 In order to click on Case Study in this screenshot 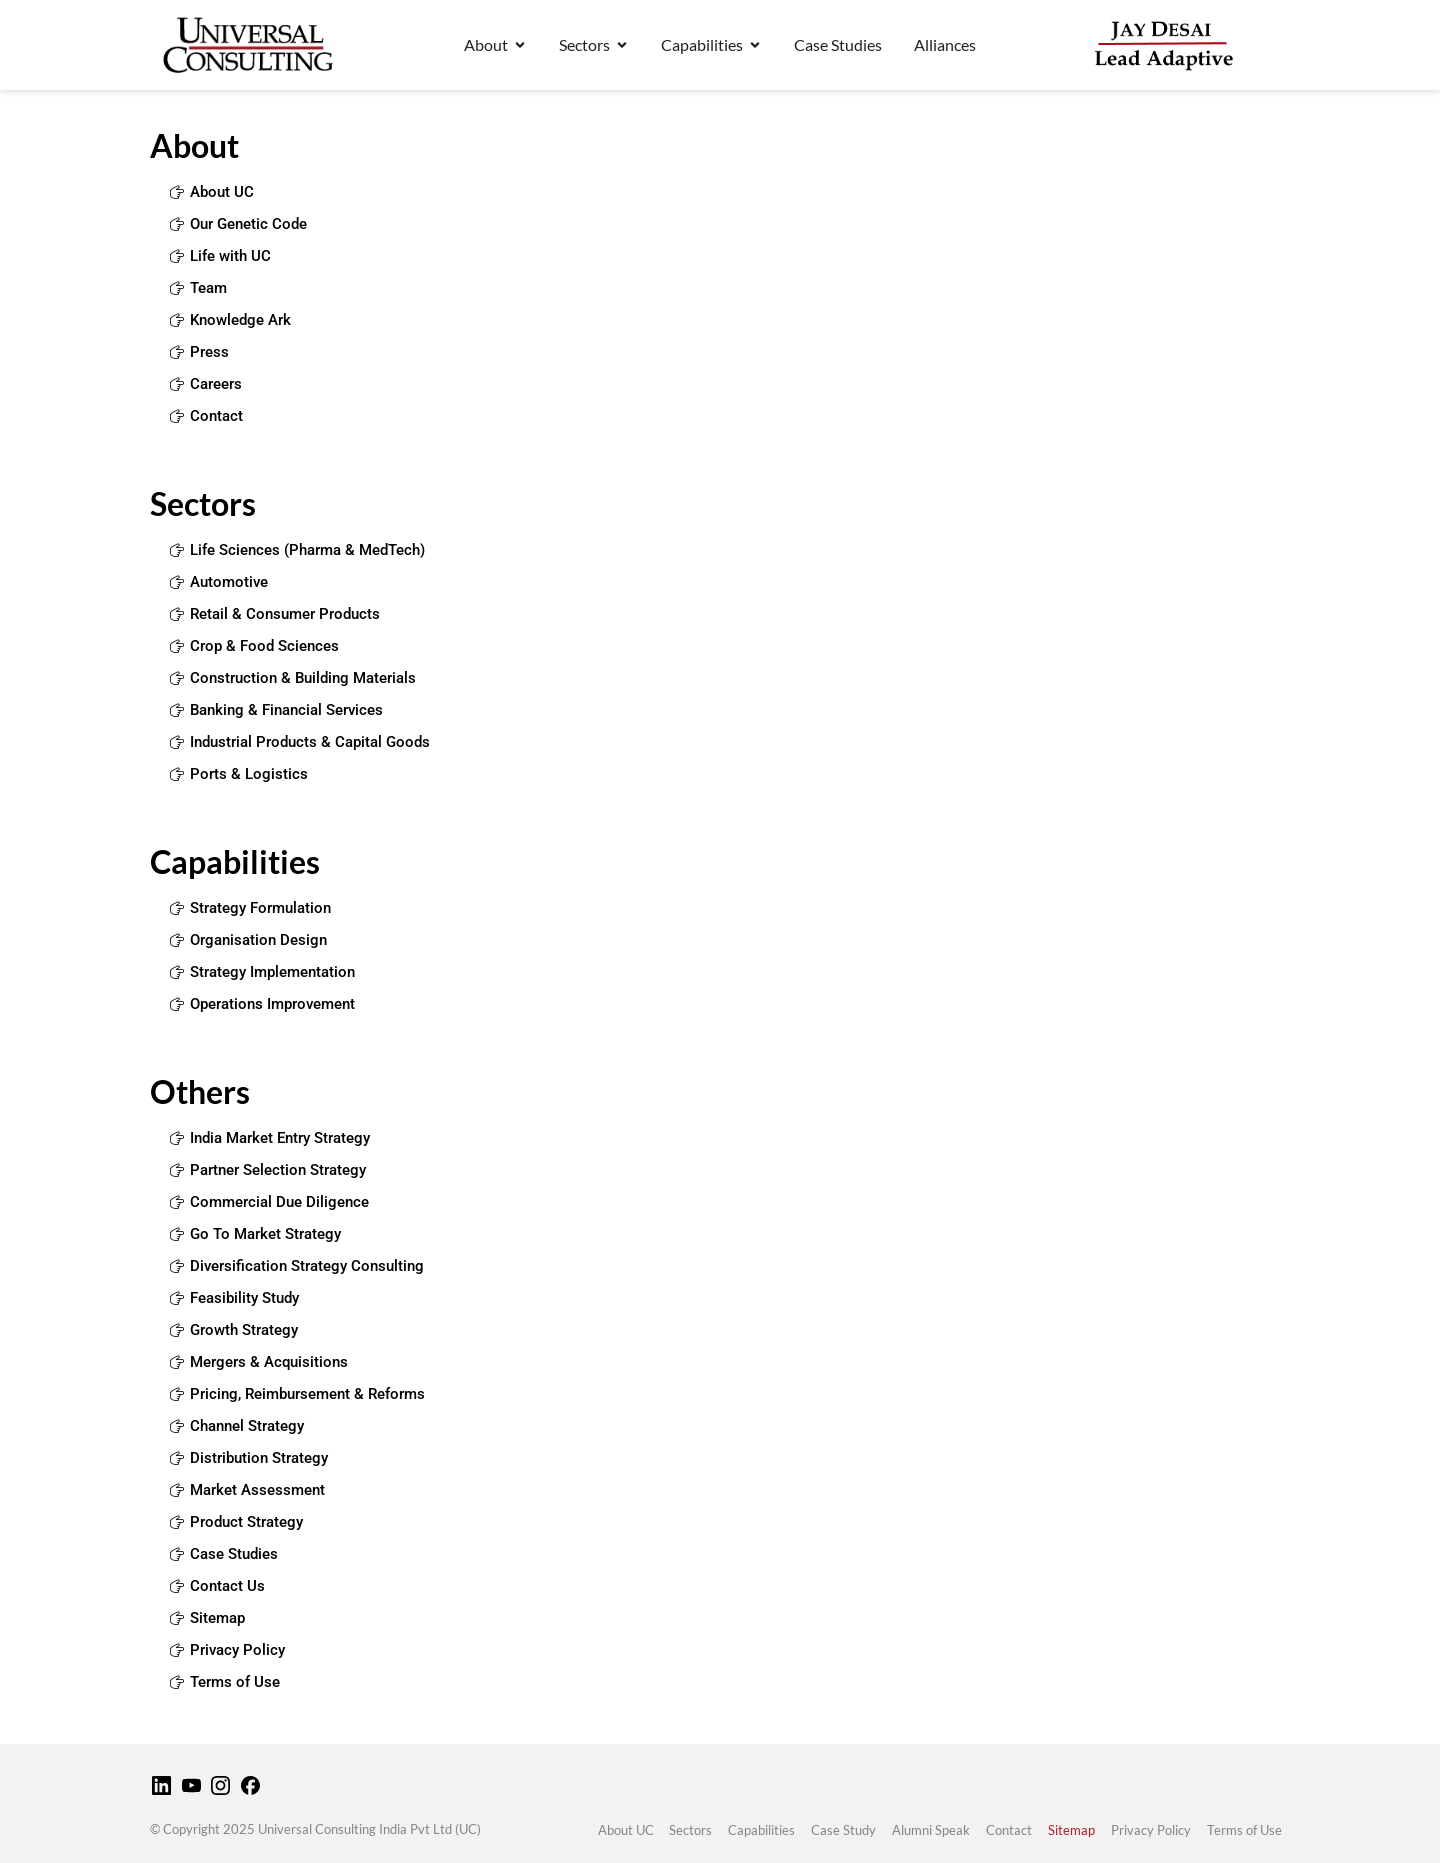, I will do `click(843, 1830)`.